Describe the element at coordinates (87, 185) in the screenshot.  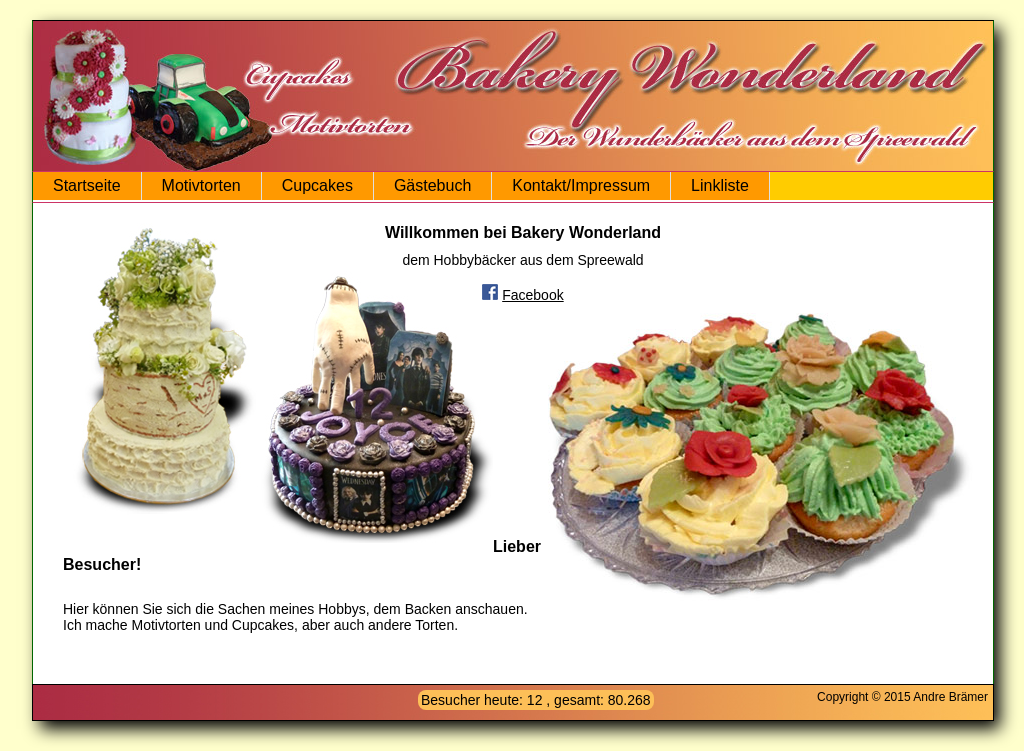
I see `Startseite` at that location.